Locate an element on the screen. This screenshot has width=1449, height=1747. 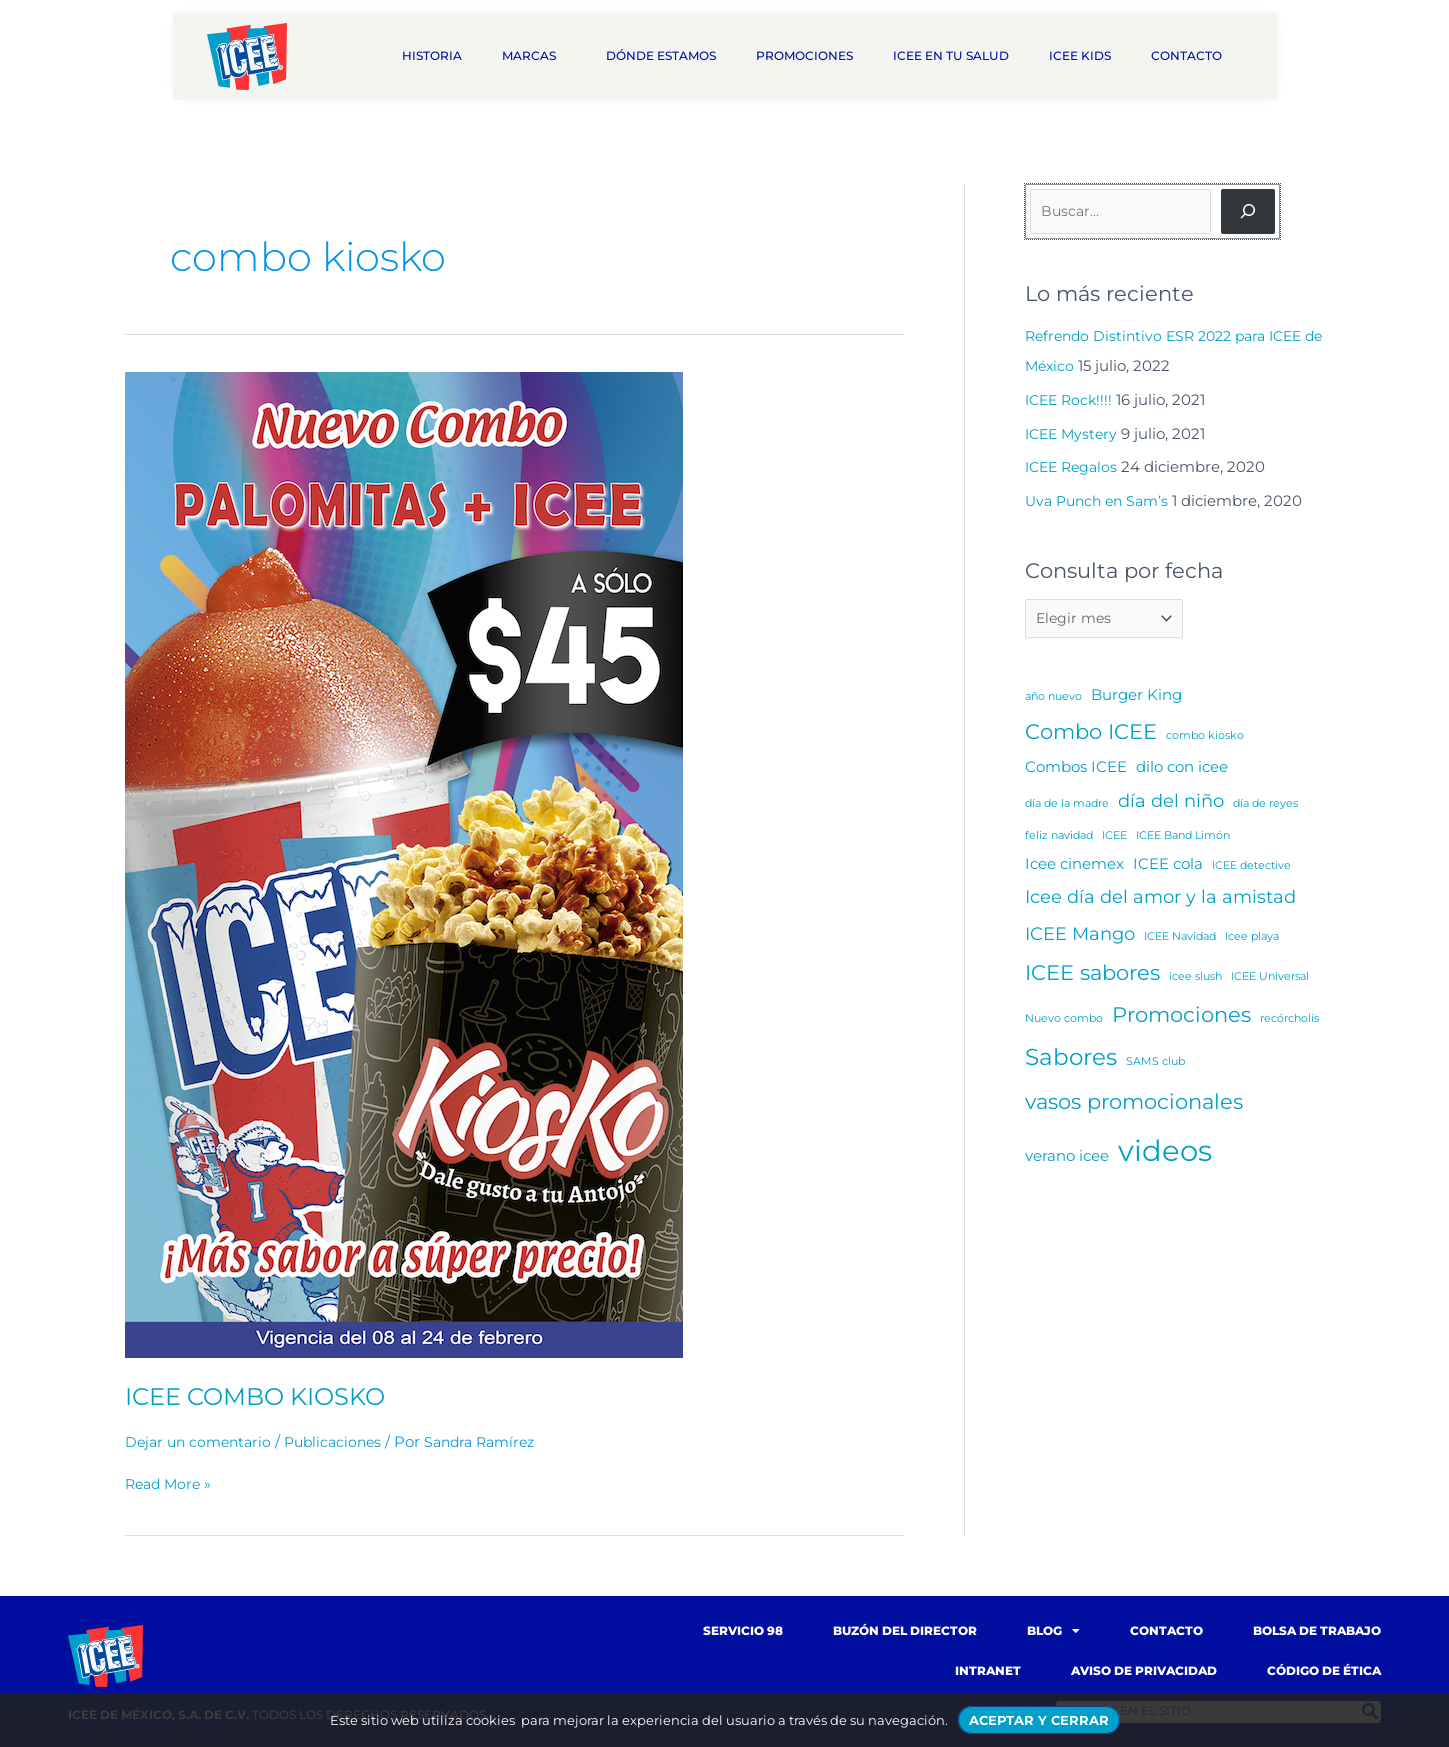
ICEE en tu salud is located at coordinates (951, 55).